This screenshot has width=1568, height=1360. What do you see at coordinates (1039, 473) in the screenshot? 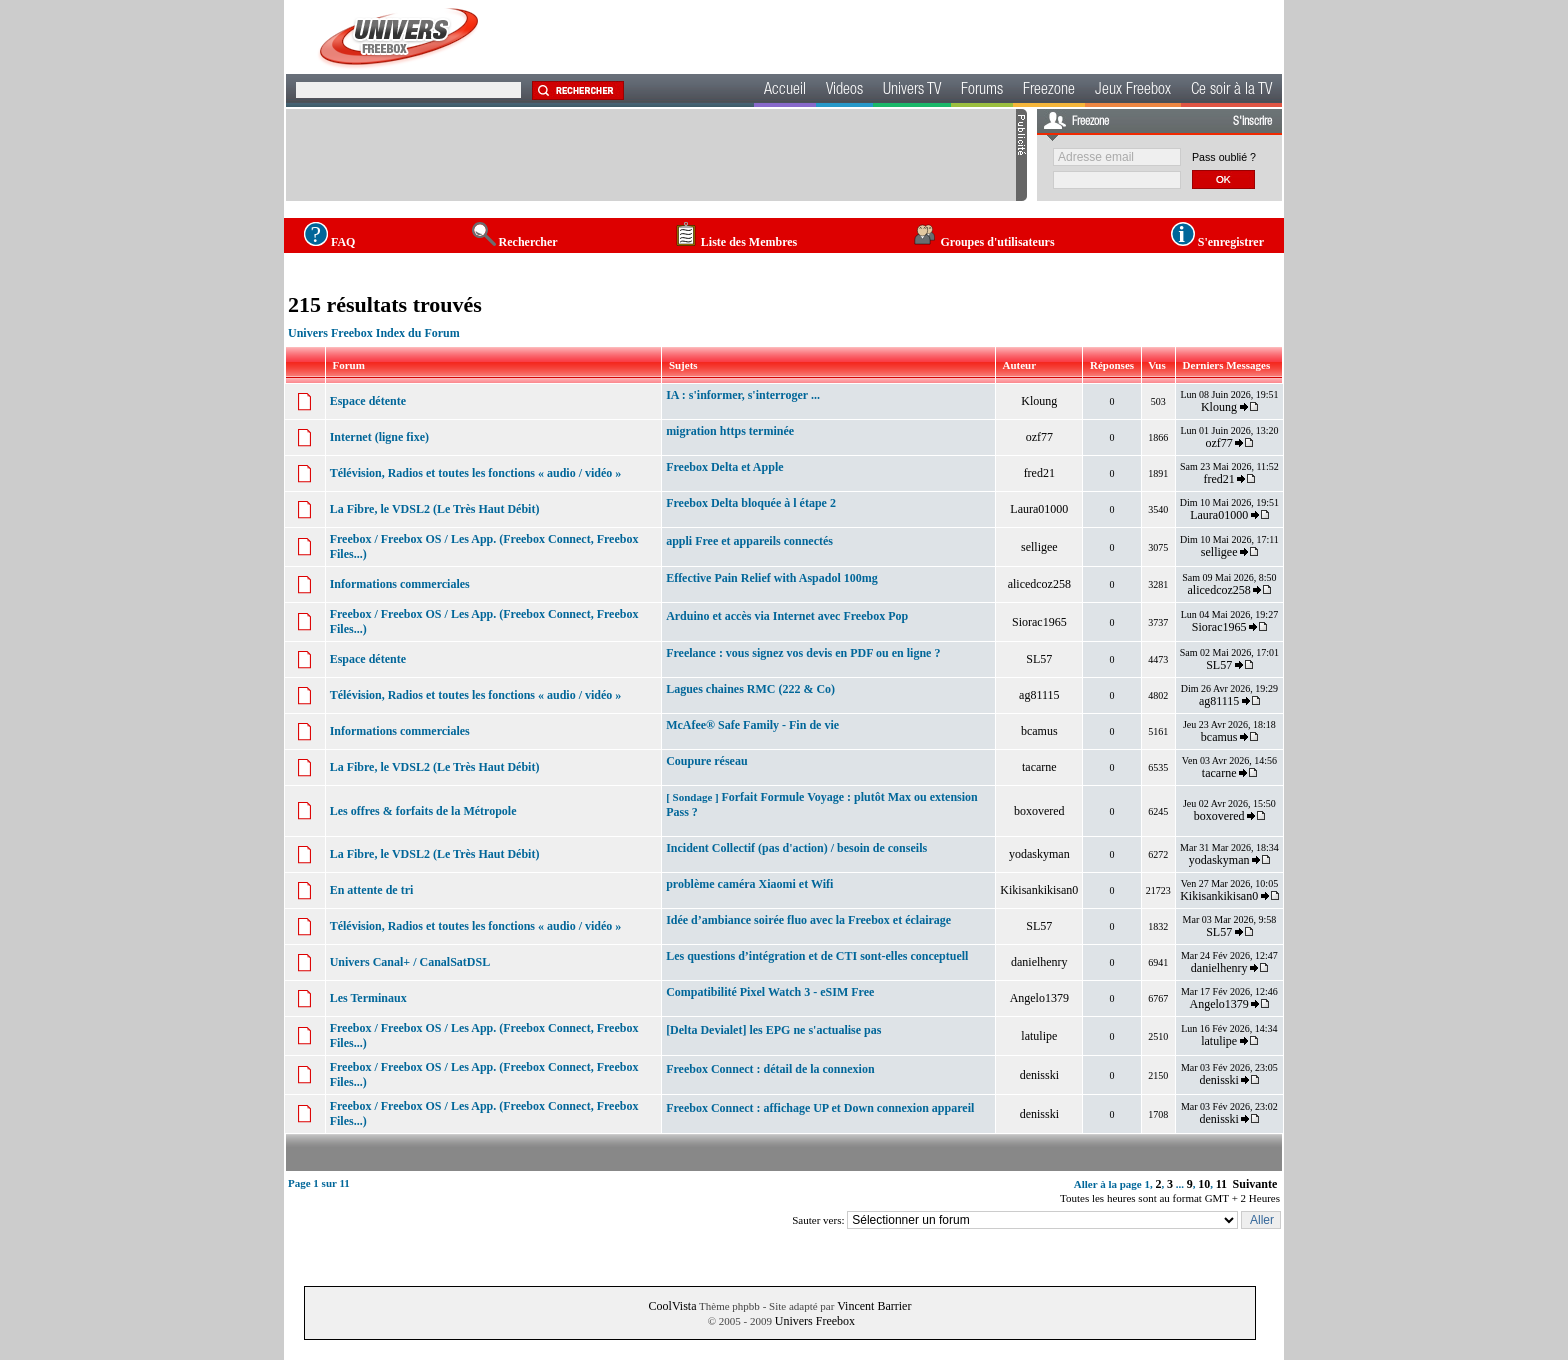
I see `fred21` at bounding box center [1039, 473].